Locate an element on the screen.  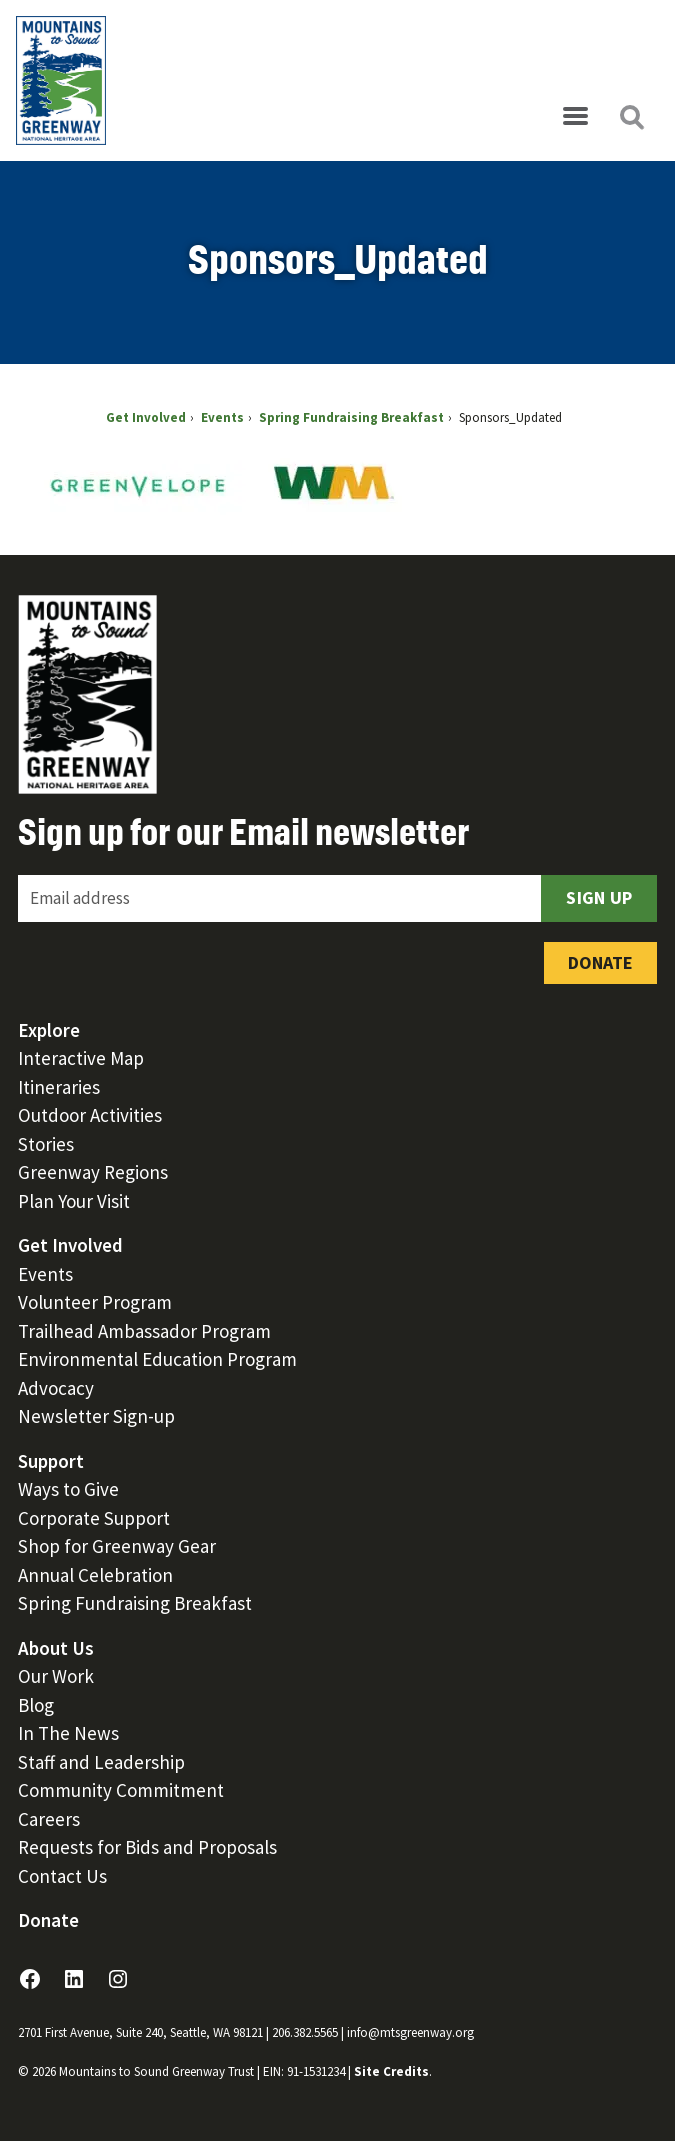
Events is located at coordinates (45, 1274).